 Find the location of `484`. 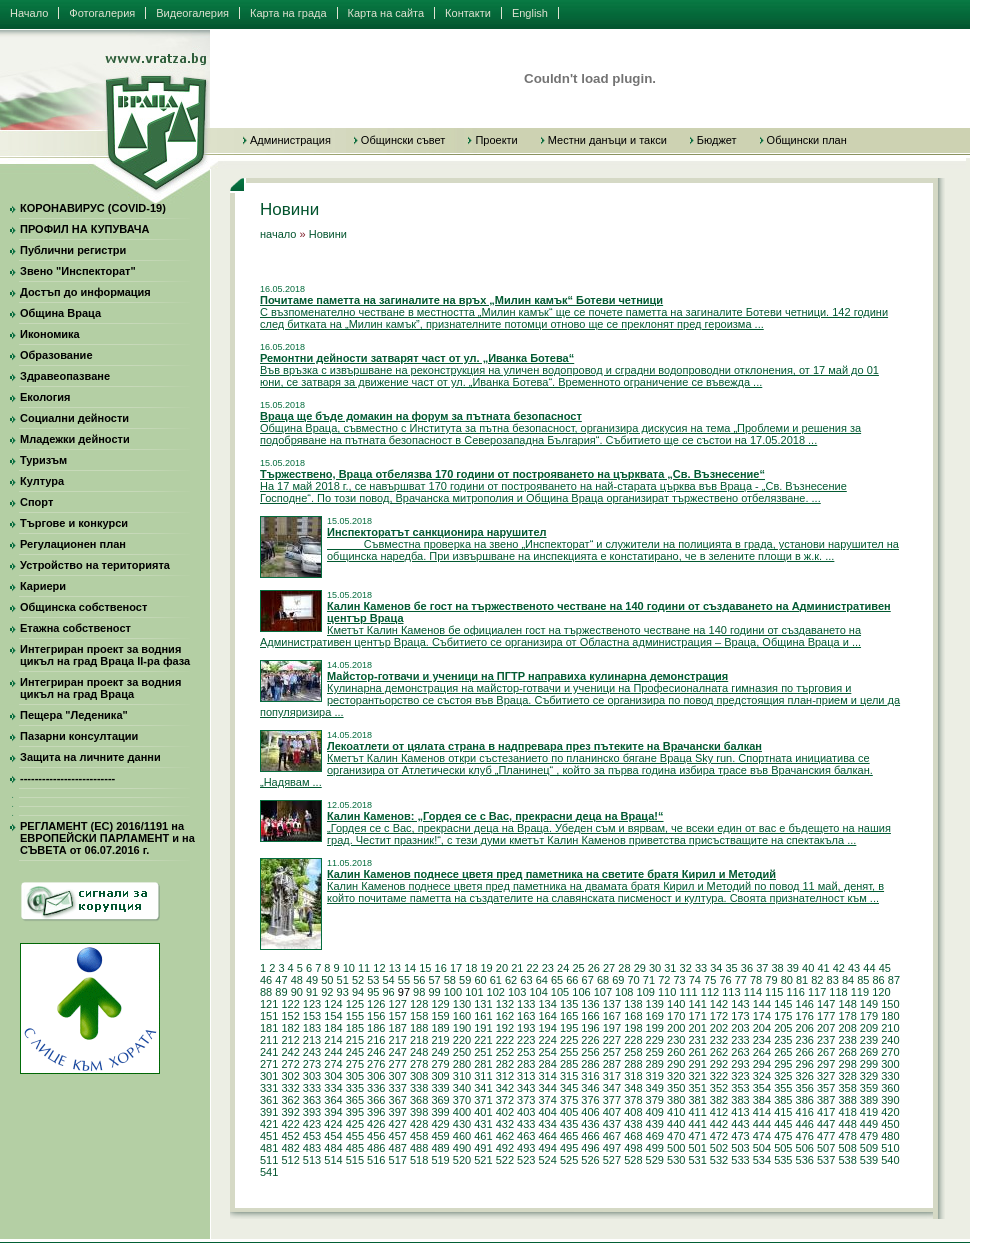

484 is located at coordinates (333, 1148).